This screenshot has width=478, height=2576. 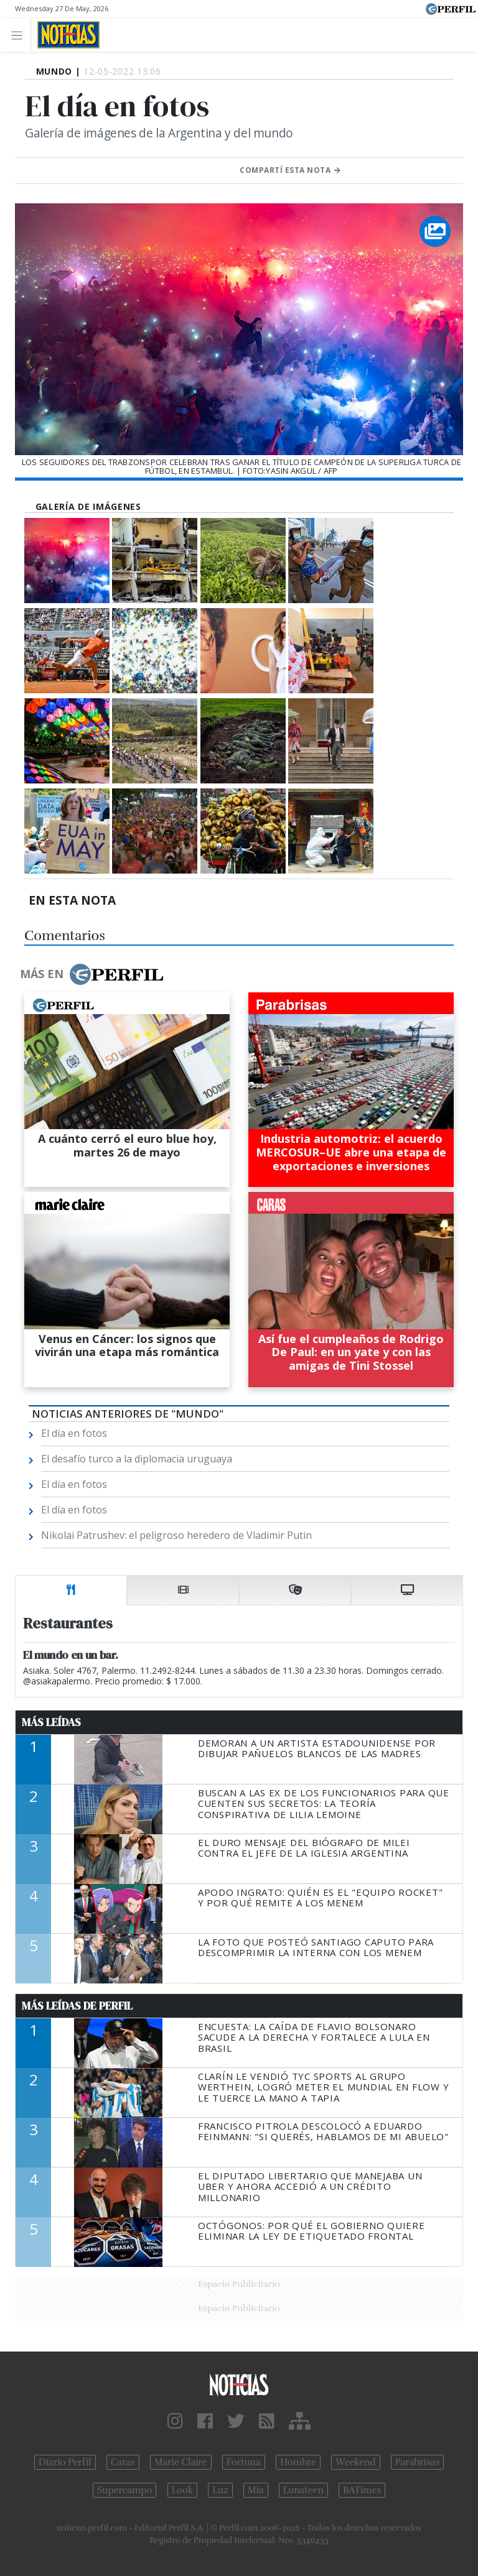 What do you see at coordinates (65, 2462) in the screenshot?
I see `Diario Perfil` at bounding box center [65, 2462].